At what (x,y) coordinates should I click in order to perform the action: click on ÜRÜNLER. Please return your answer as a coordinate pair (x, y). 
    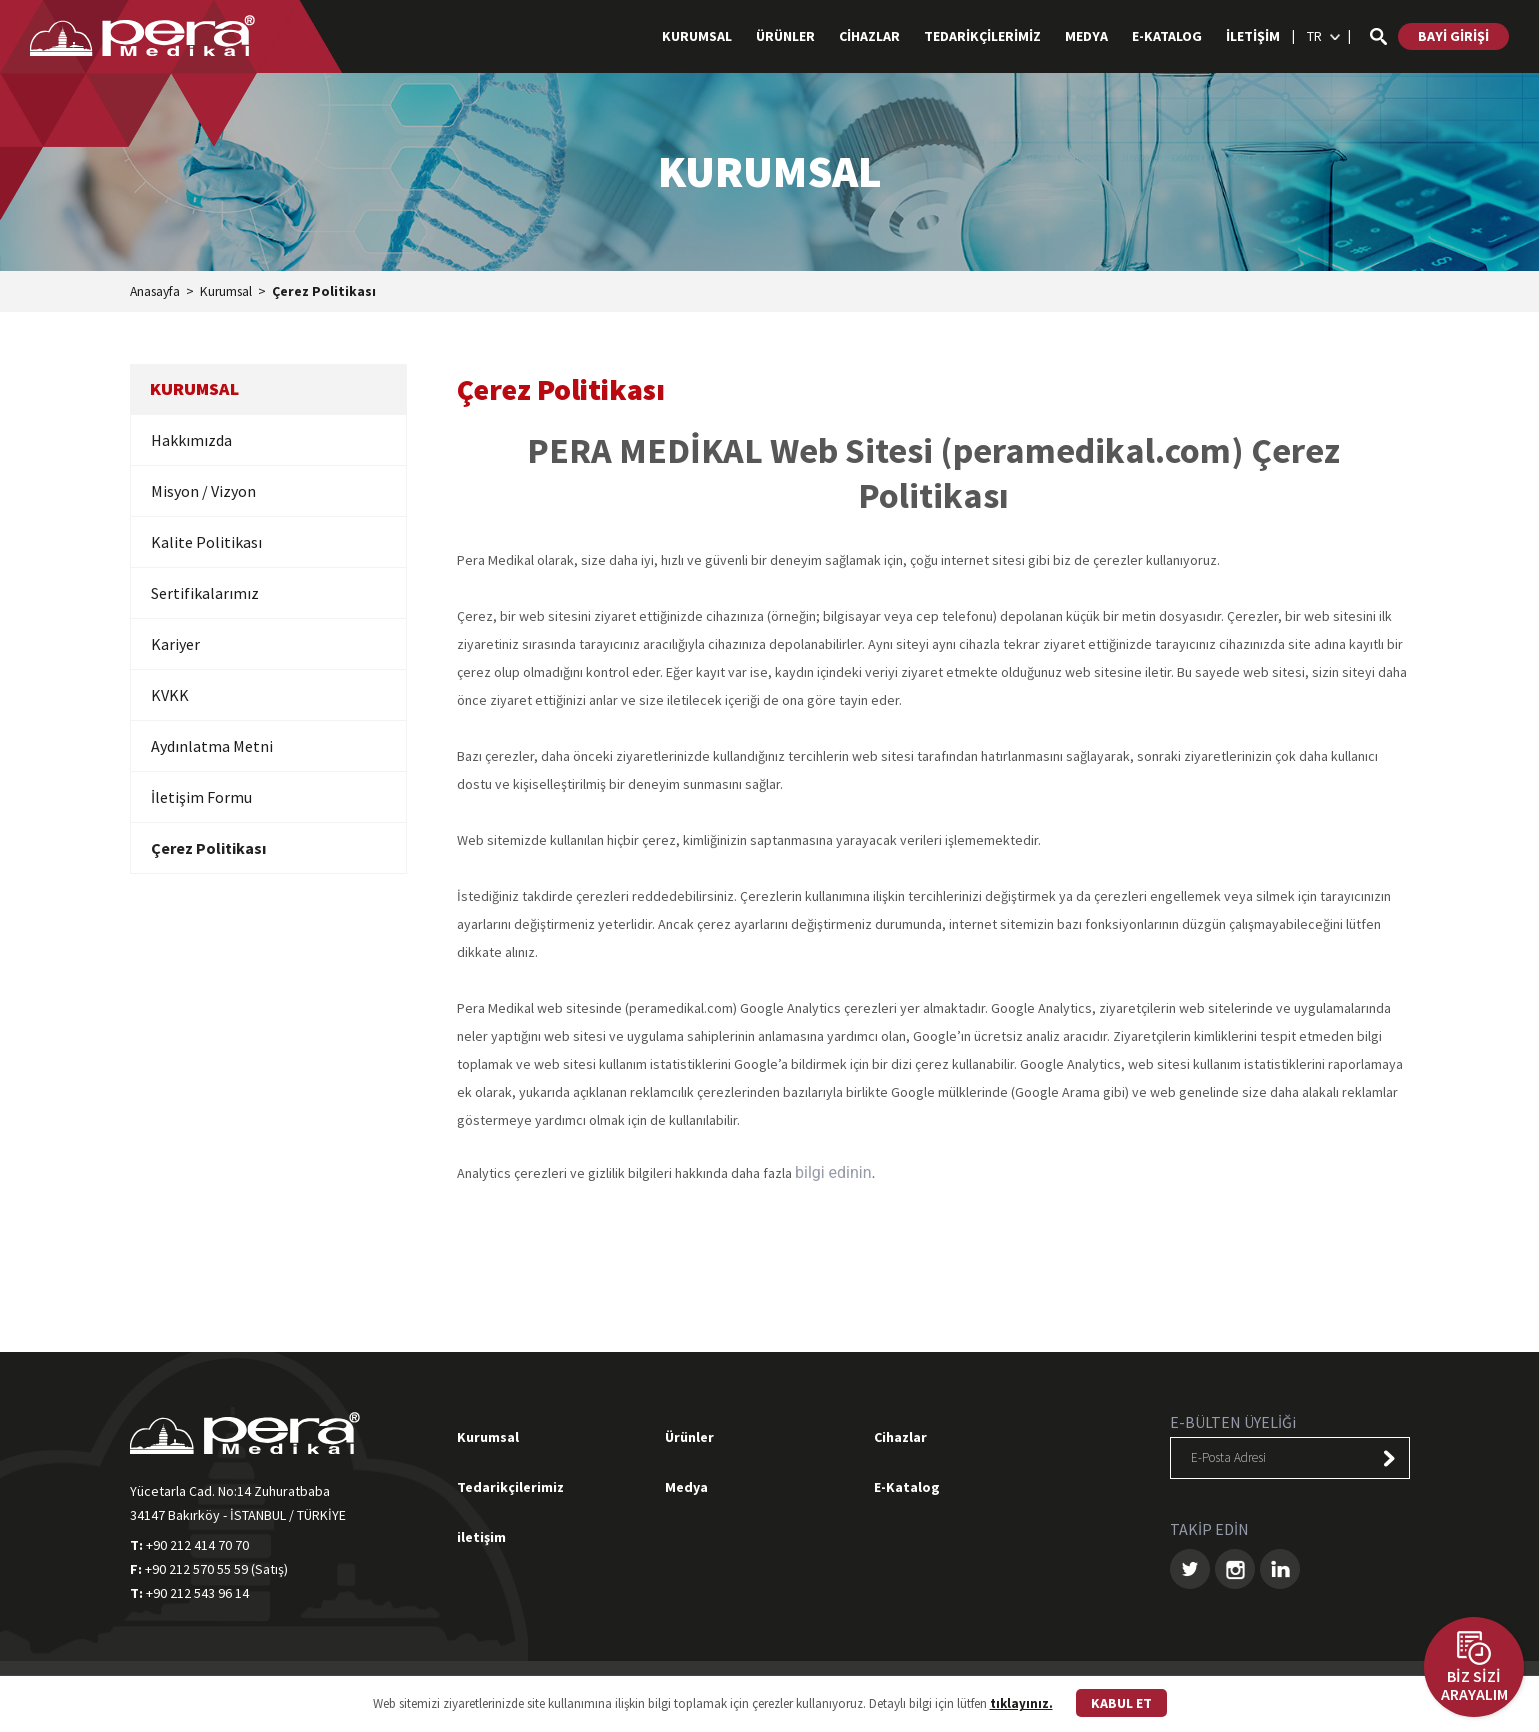
    Looking at the image, I should click on (785, 36).